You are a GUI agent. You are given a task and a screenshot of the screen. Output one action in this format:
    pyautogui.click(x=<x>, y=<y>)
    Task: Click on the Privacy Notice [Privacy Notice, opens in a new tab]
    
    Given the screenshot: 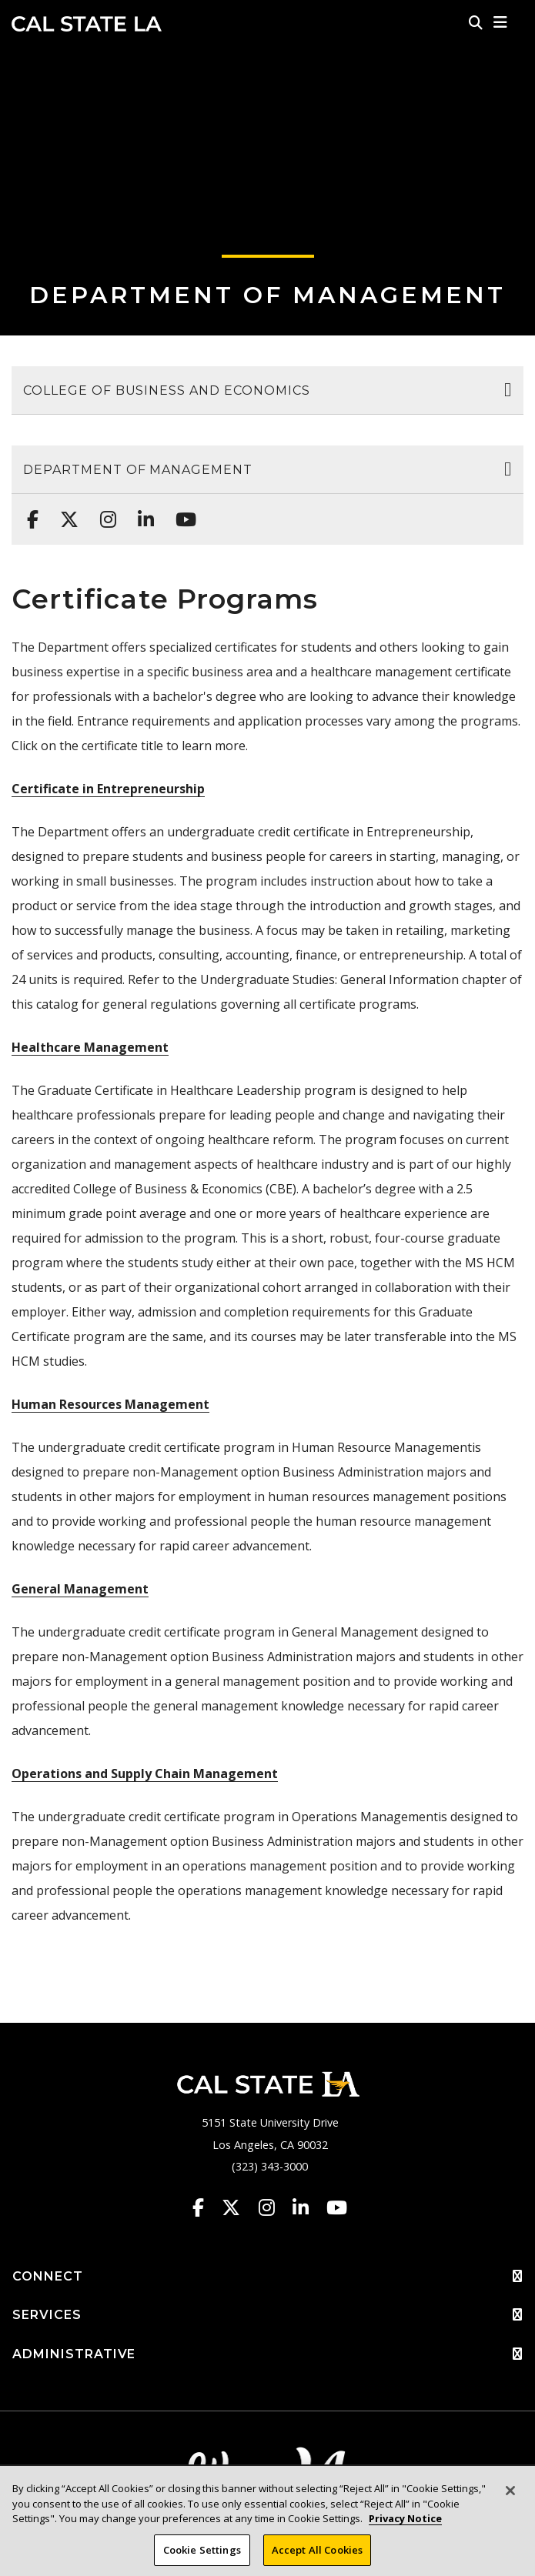 What is the action you would take?
    pyautogui.click(x=405, y=2529)
    